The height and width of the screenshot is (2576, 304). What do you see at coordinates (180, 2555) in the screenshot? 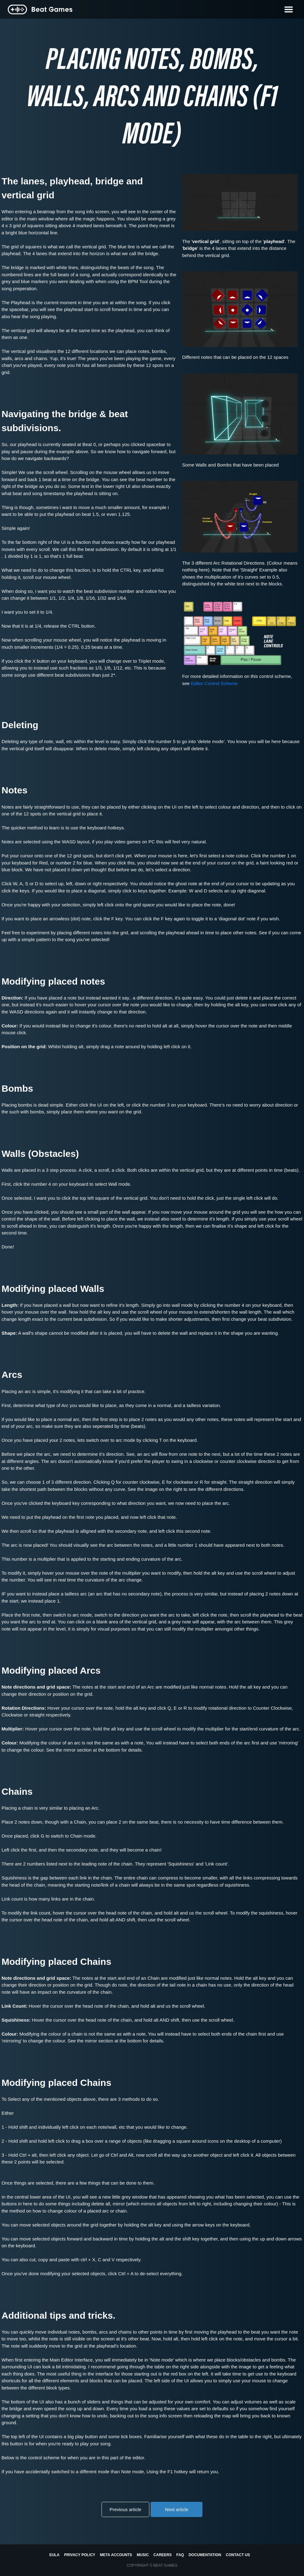
I see `FAQ` at bounding box center [180, 2555].